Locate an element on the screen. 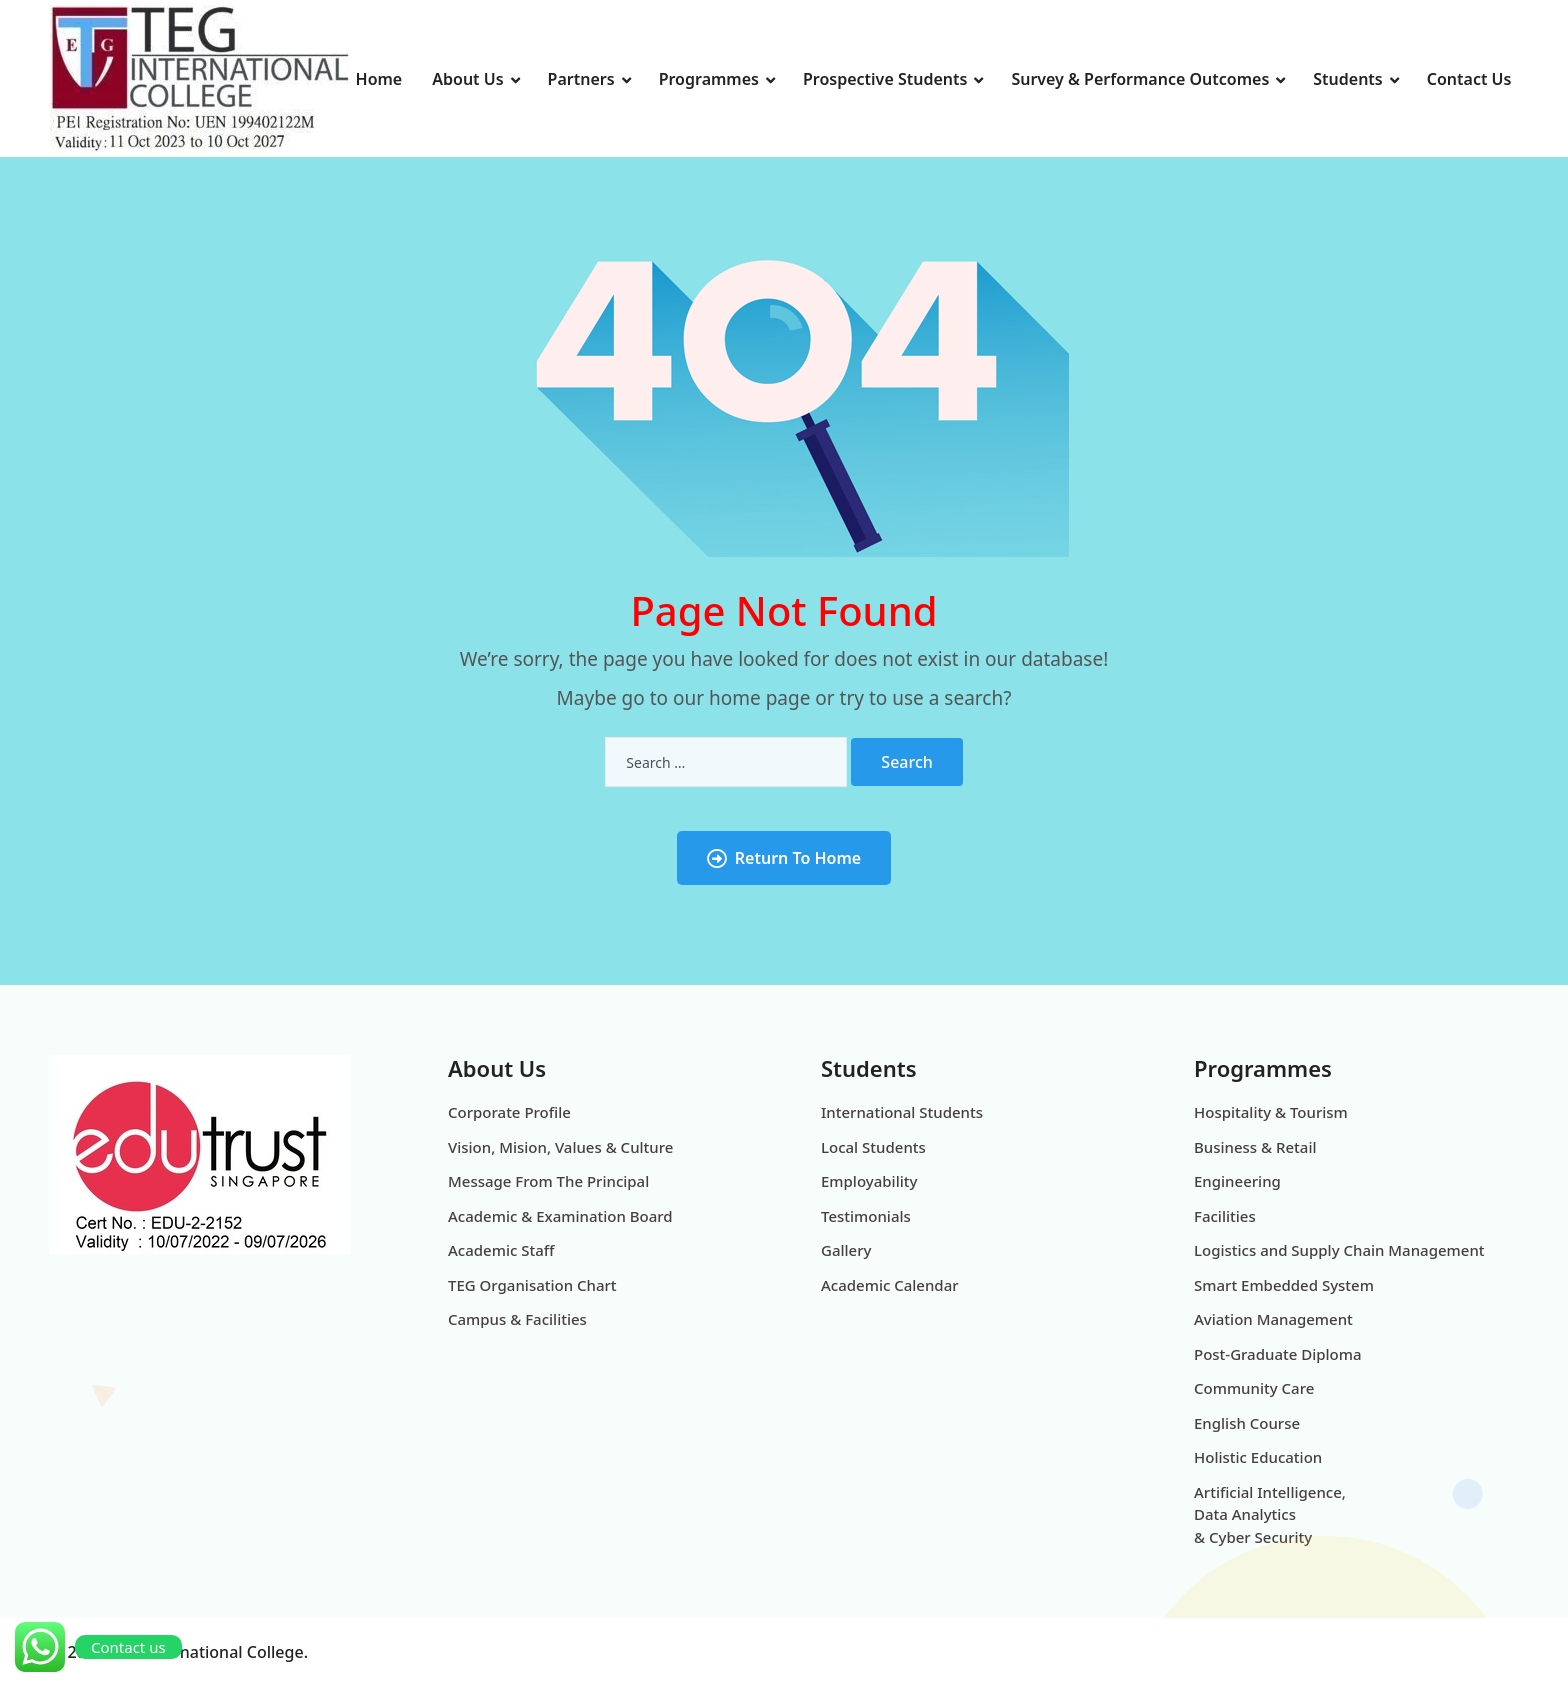 The height and width of the screenshot is (1687, 1568). English Course is located at coordinates (1247, 1423).